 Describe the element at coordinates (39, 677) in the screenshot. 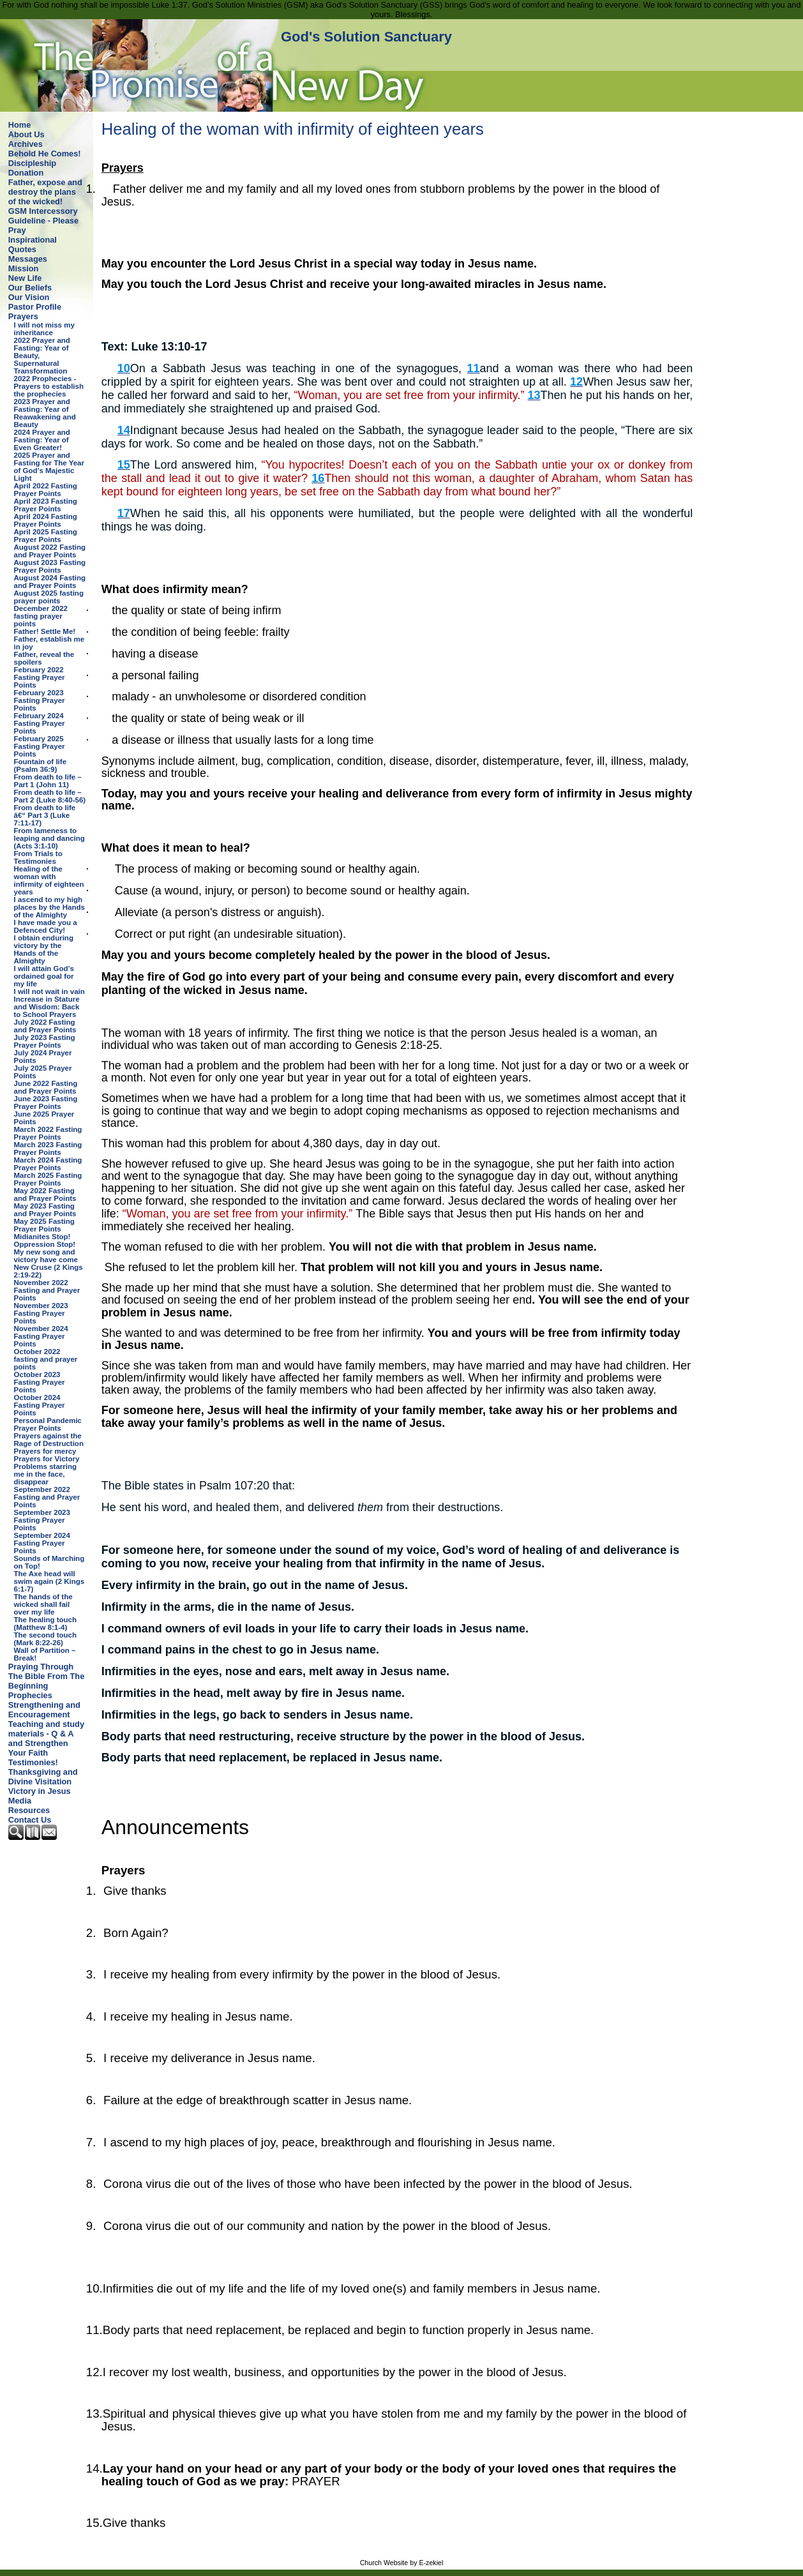

I see `February 2022 Fasting Prayer Points` at that location.